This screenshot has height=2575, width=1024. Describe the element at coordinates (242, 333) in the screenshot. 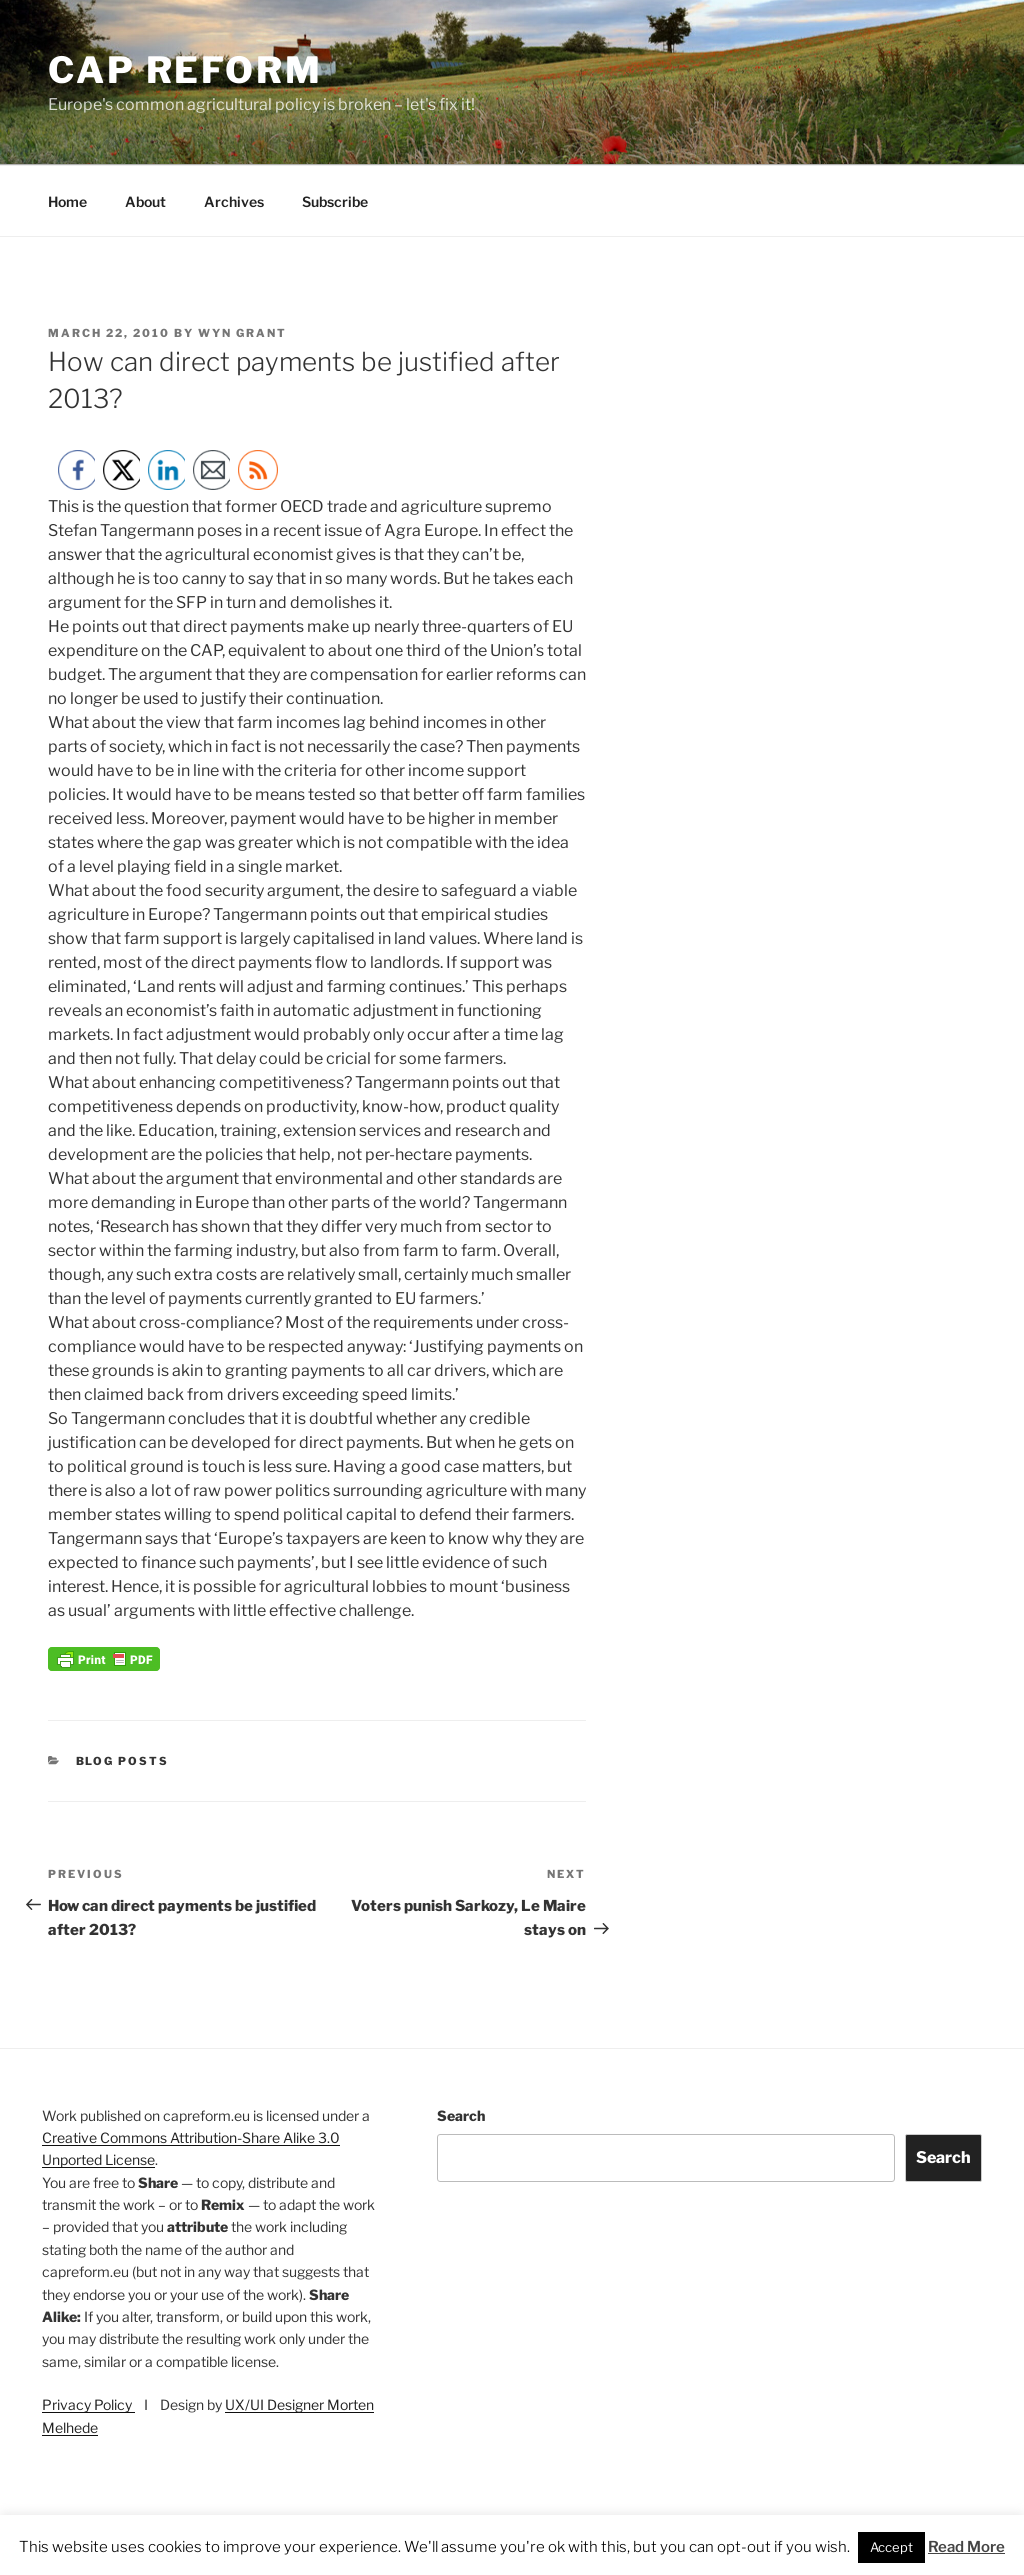

I see `Wyn Grant` at that location.